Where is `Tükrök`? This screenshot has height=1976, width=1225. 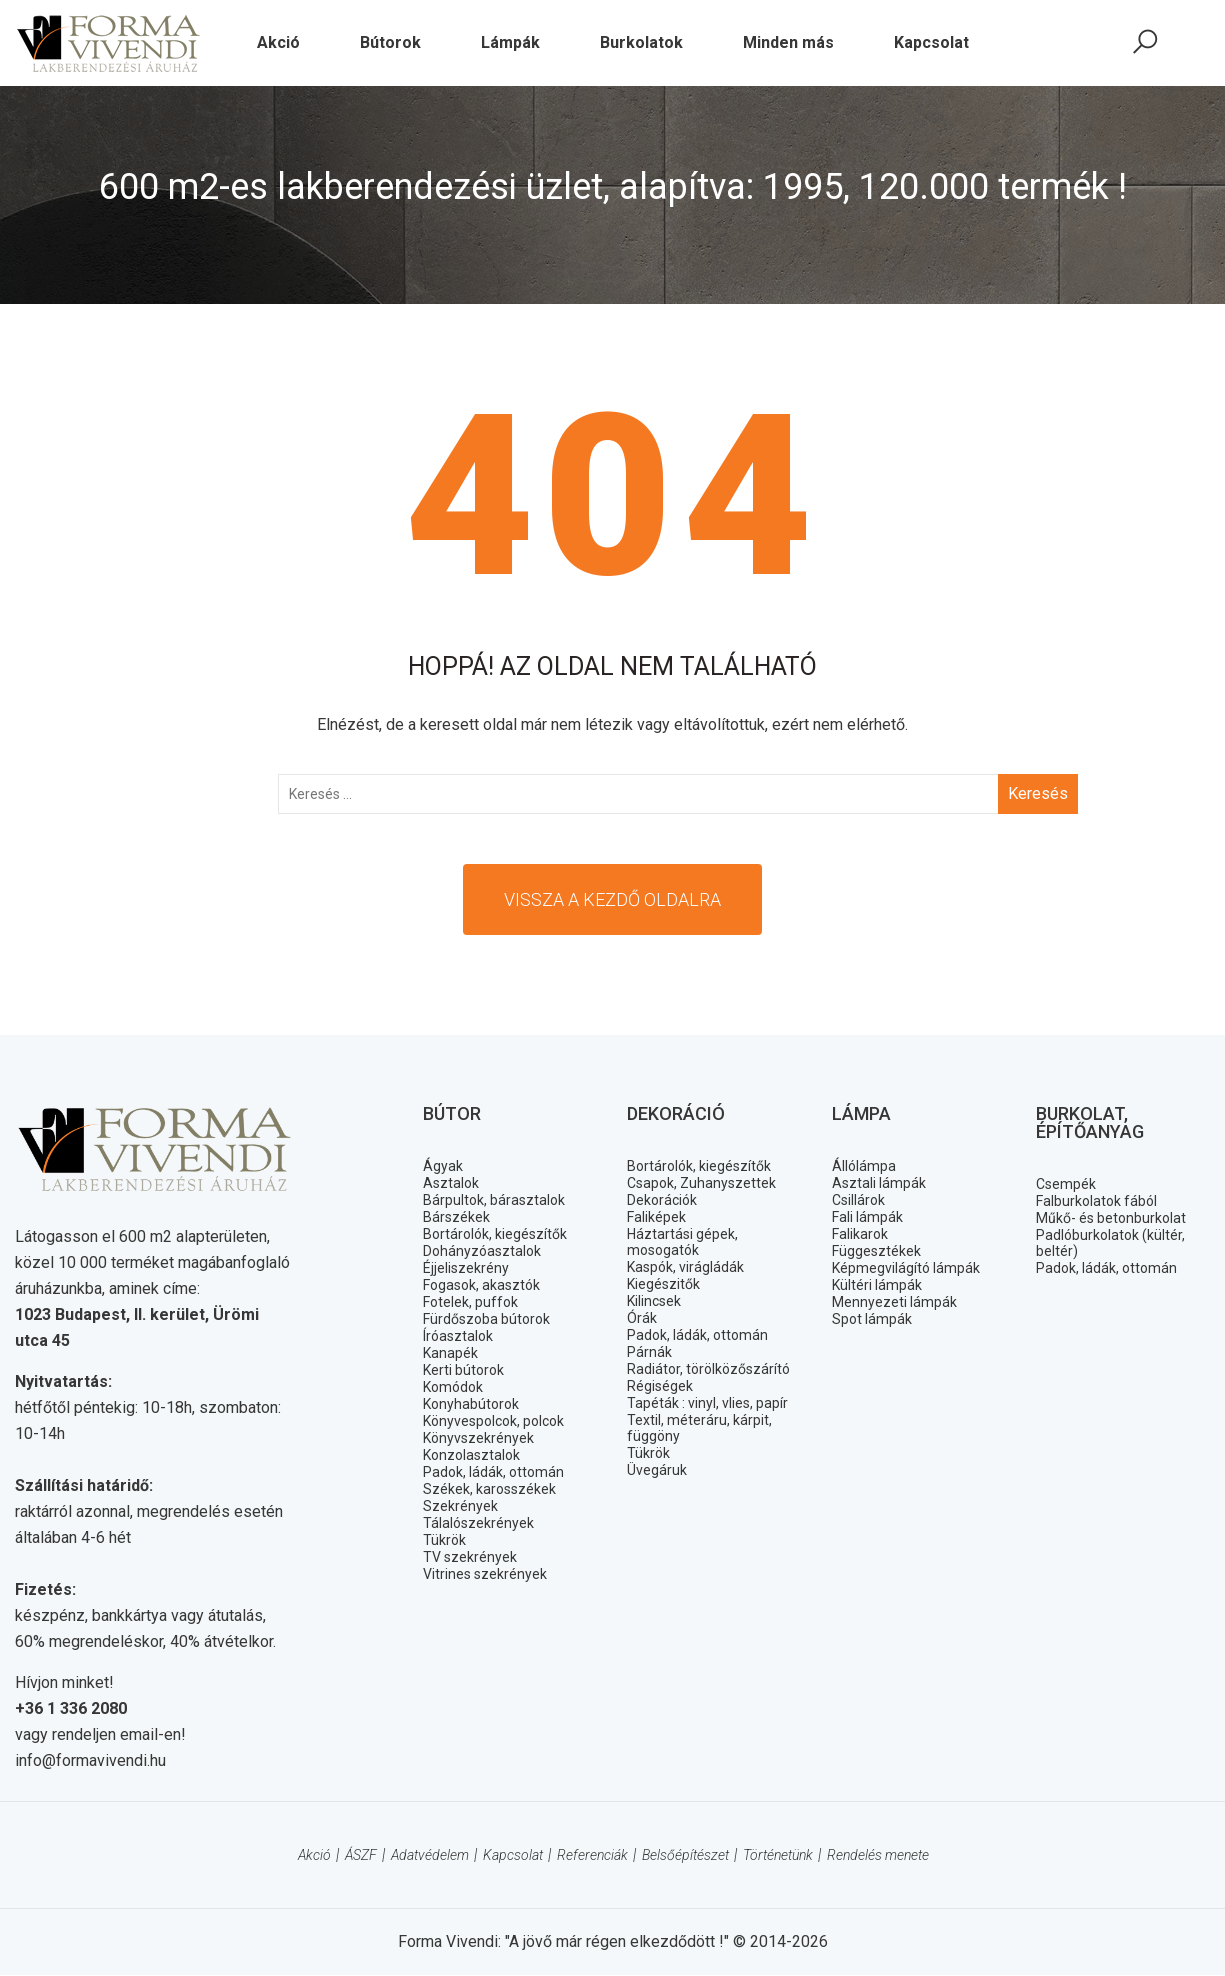
Tükrök is located at coordinates (444, 1540).